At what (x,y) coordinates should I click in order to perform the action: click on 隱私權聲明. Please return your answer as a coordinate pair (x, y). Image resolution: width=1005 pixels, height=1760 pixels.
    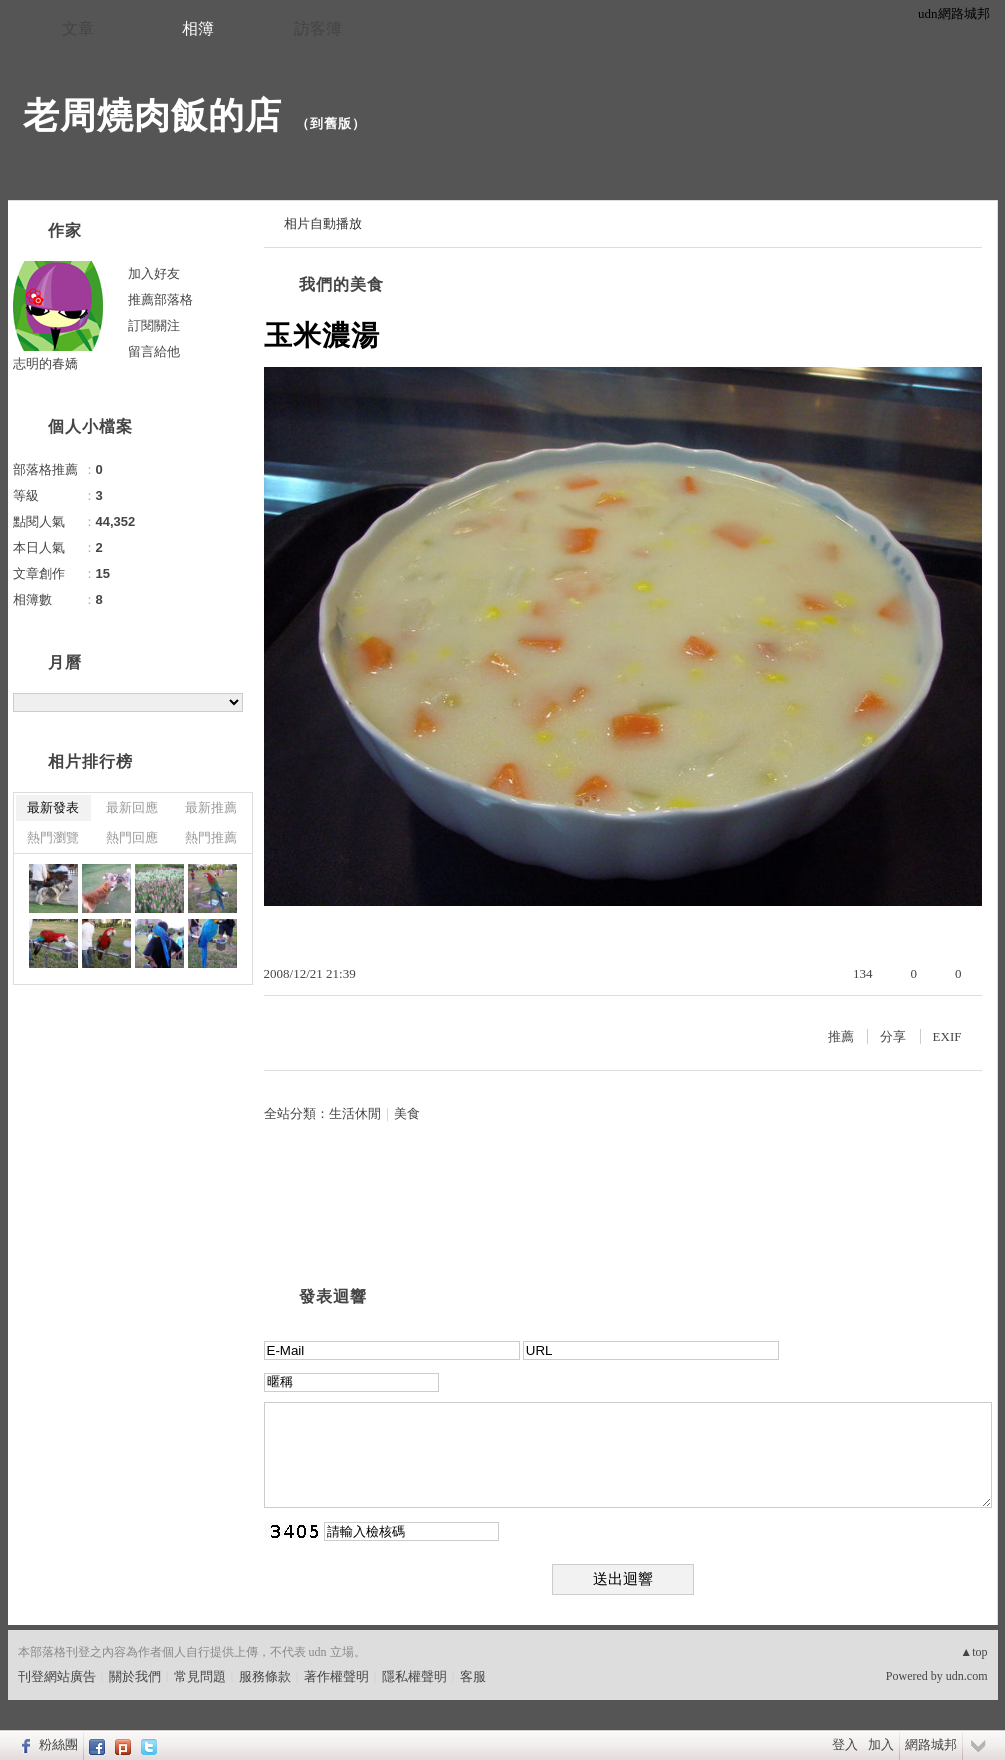
    Looking at the image, I should click on (414, 1676).